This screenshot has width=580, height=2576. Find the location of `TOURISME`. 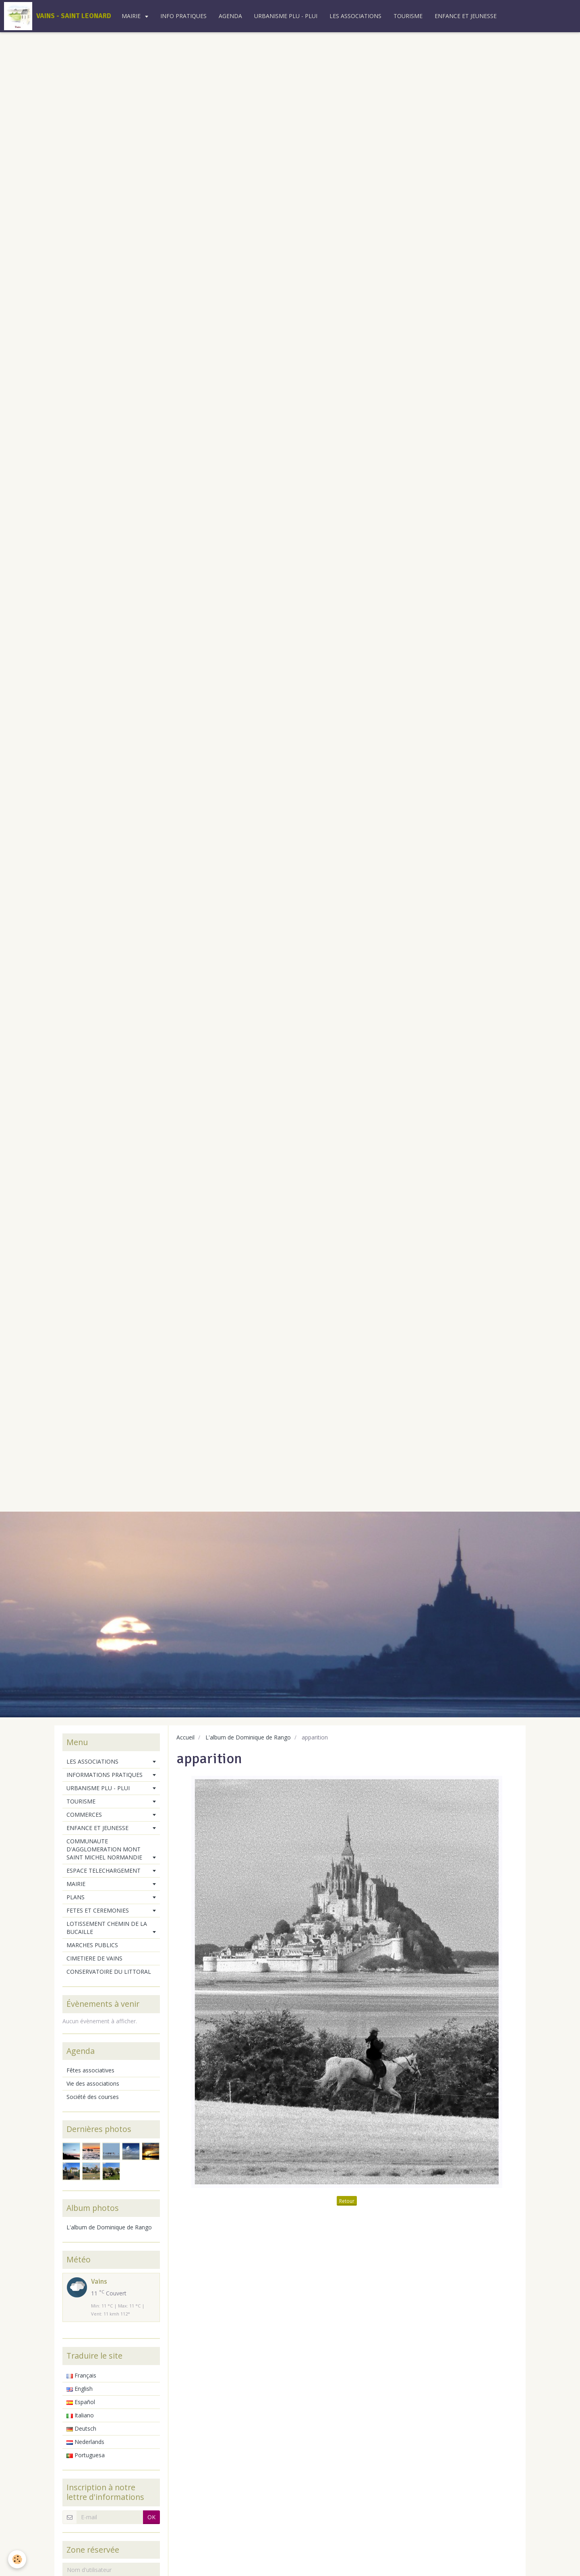

TOURISME is located at coordinates (408, 16).